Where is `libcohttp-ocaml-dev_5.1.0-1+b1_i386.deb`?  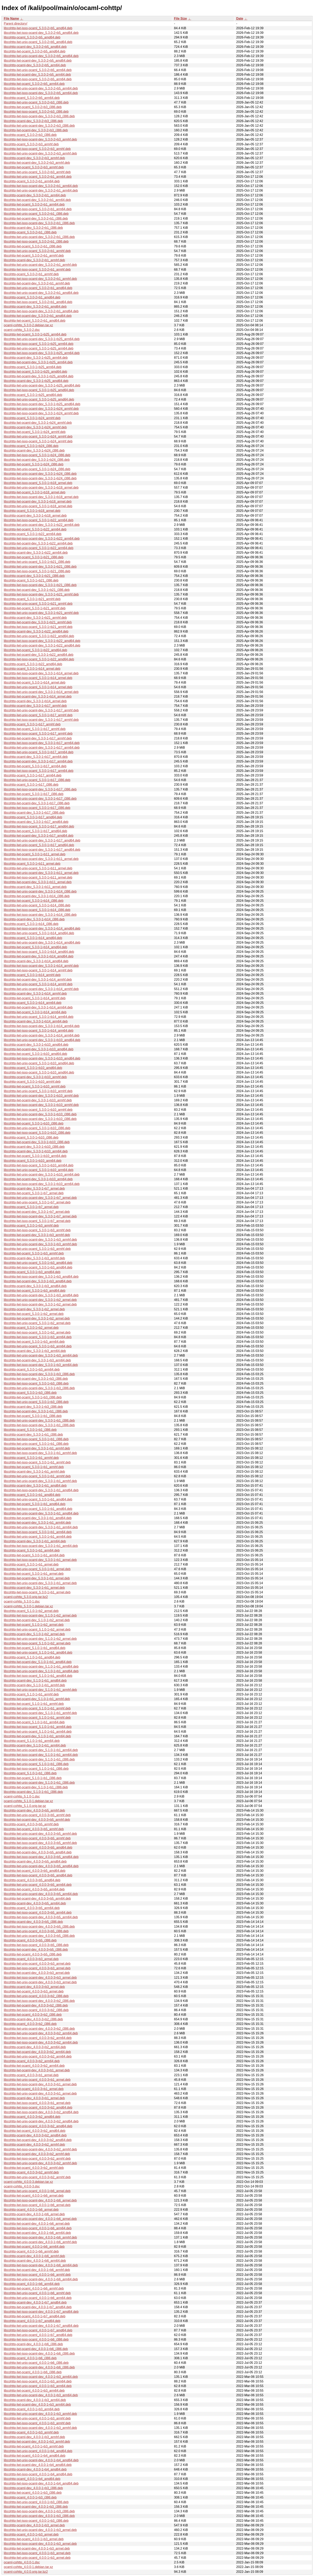
libcohttp-ocaml-dev_5.1.0-1+b1_i386.deb is located at coordinates (33, 1792).